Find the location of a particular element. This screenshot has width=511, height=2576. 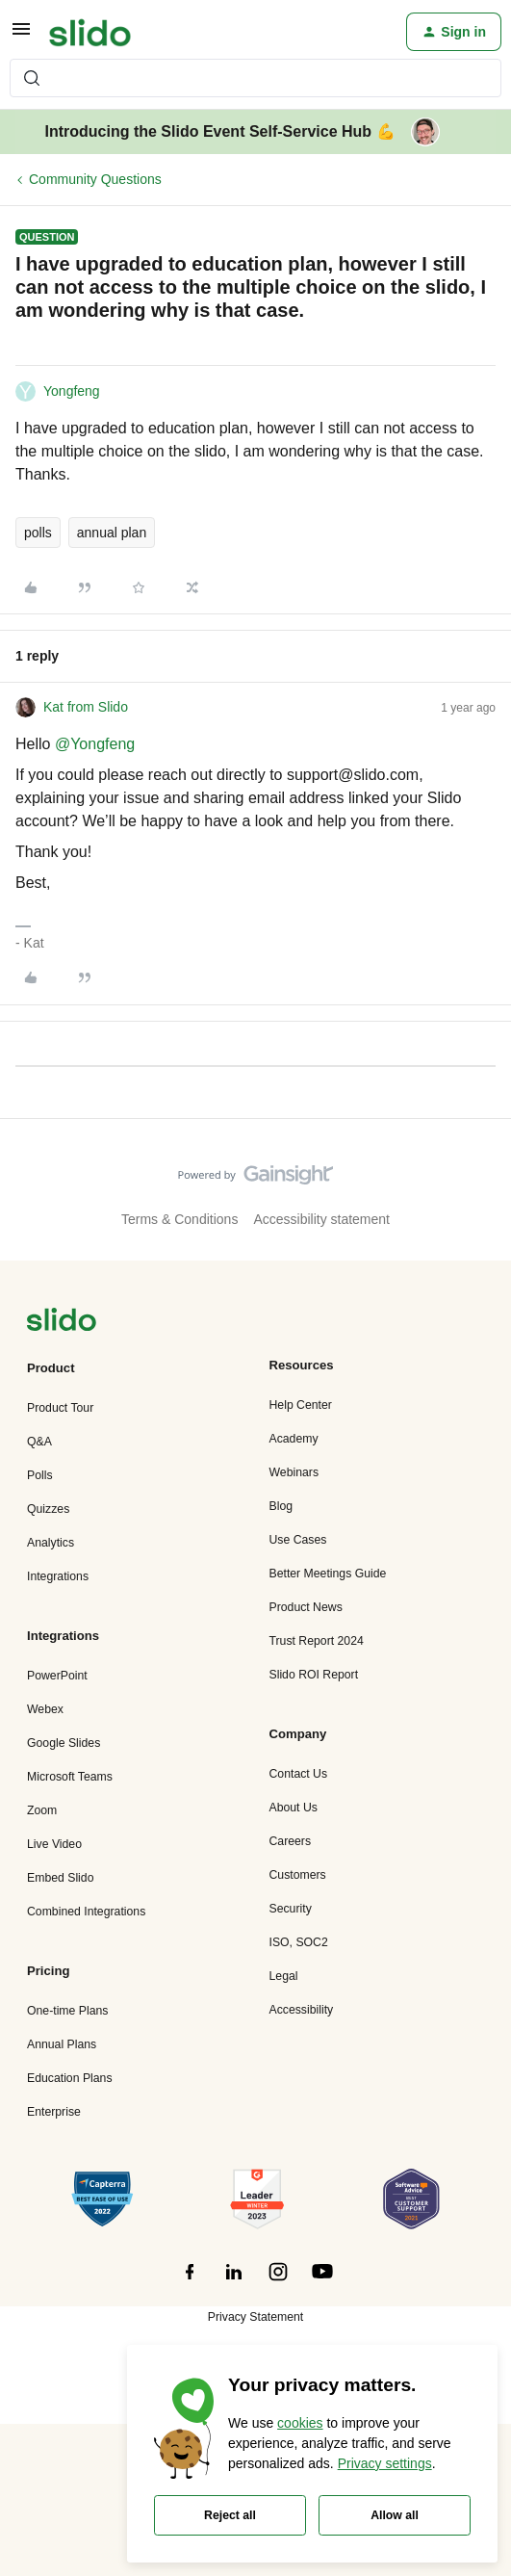

Combined Integrations is located at coordinates (86, 1911).